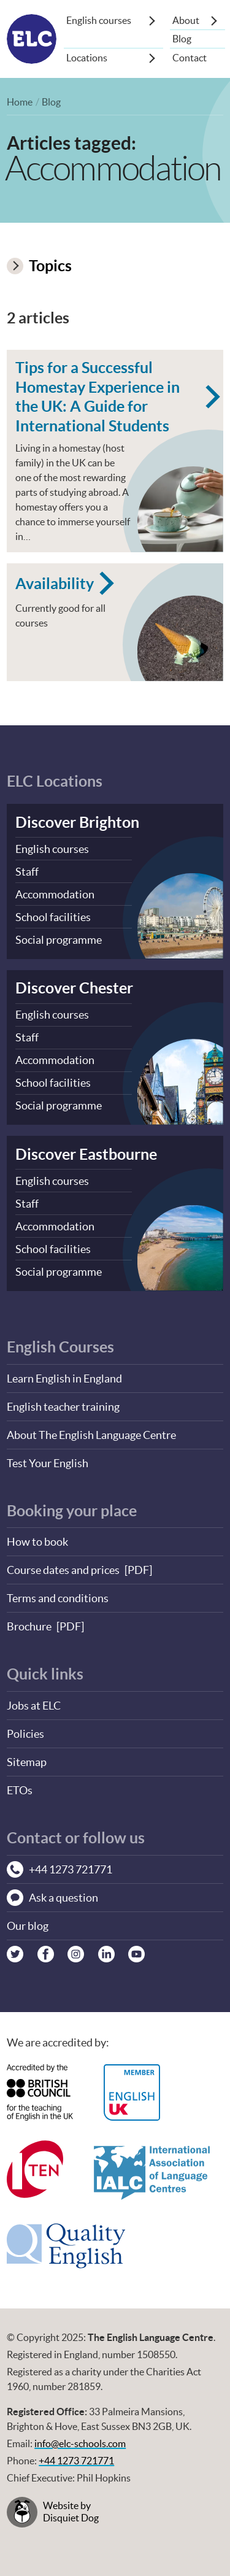 Image resolution: width=230 pixels, height=2576 pixels. What do you see at coordinates (80, 2444) in the screenshot?
I see `info@elc-schools.com` at bounding box center [80, 2444].